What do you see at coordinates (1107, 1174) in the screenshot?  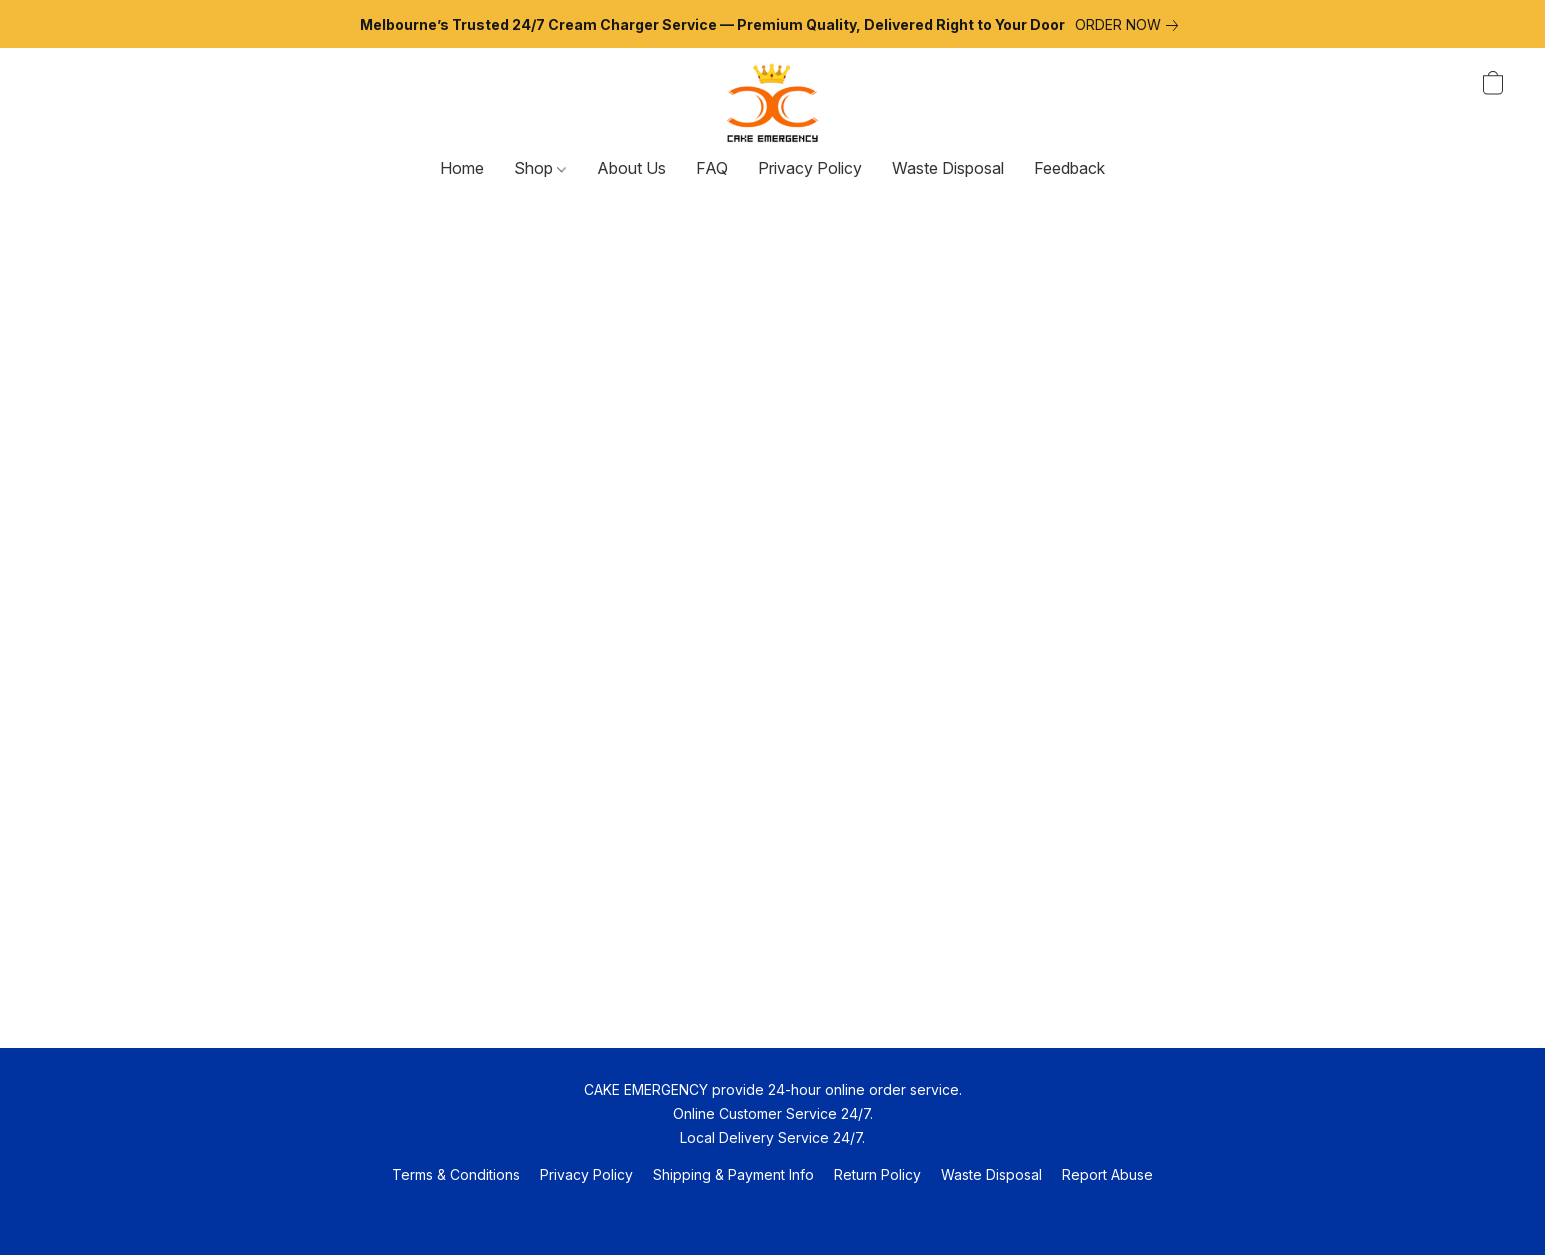 I see `Report abuse [Report abuse in a new tab]` at bounding box center [1107, 1174].